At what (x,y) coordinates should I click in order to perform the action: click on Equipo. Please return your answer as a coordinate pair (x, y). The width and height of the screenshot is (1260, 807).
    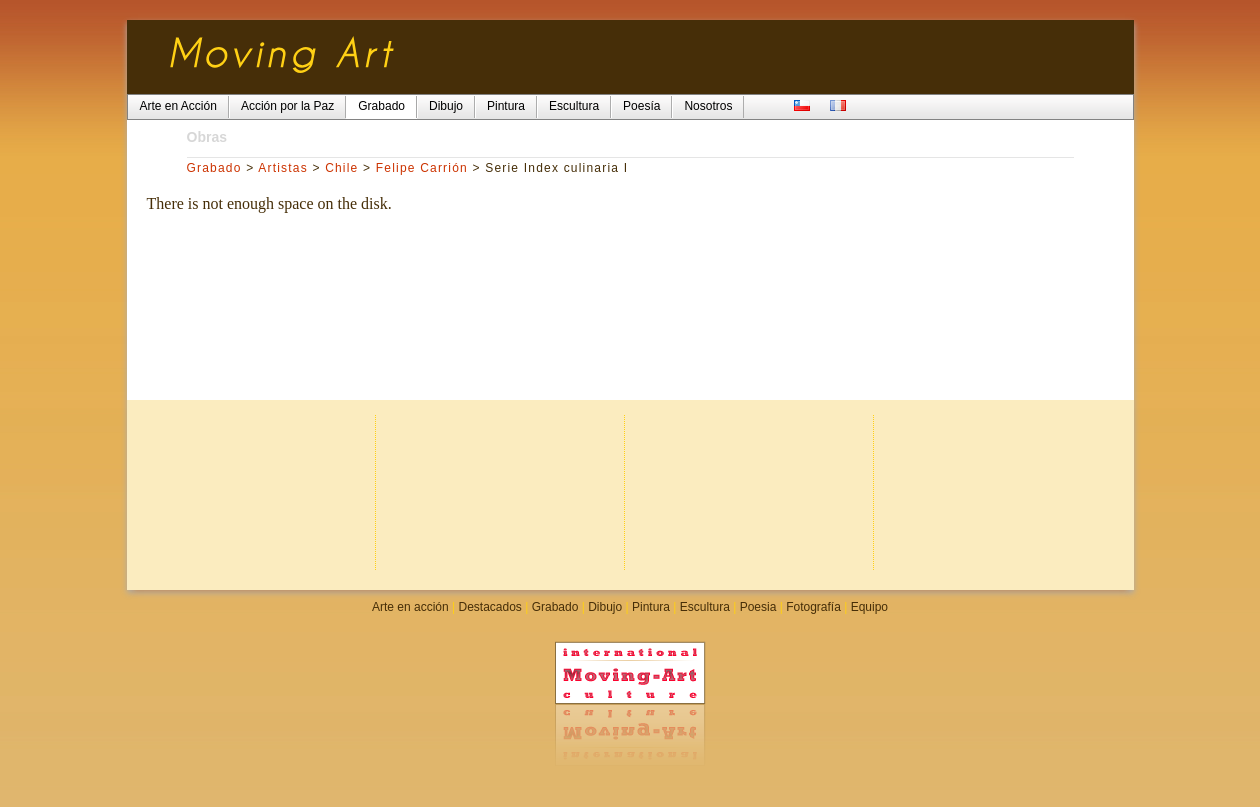
    Looking at the image, I should click on (869, 607).